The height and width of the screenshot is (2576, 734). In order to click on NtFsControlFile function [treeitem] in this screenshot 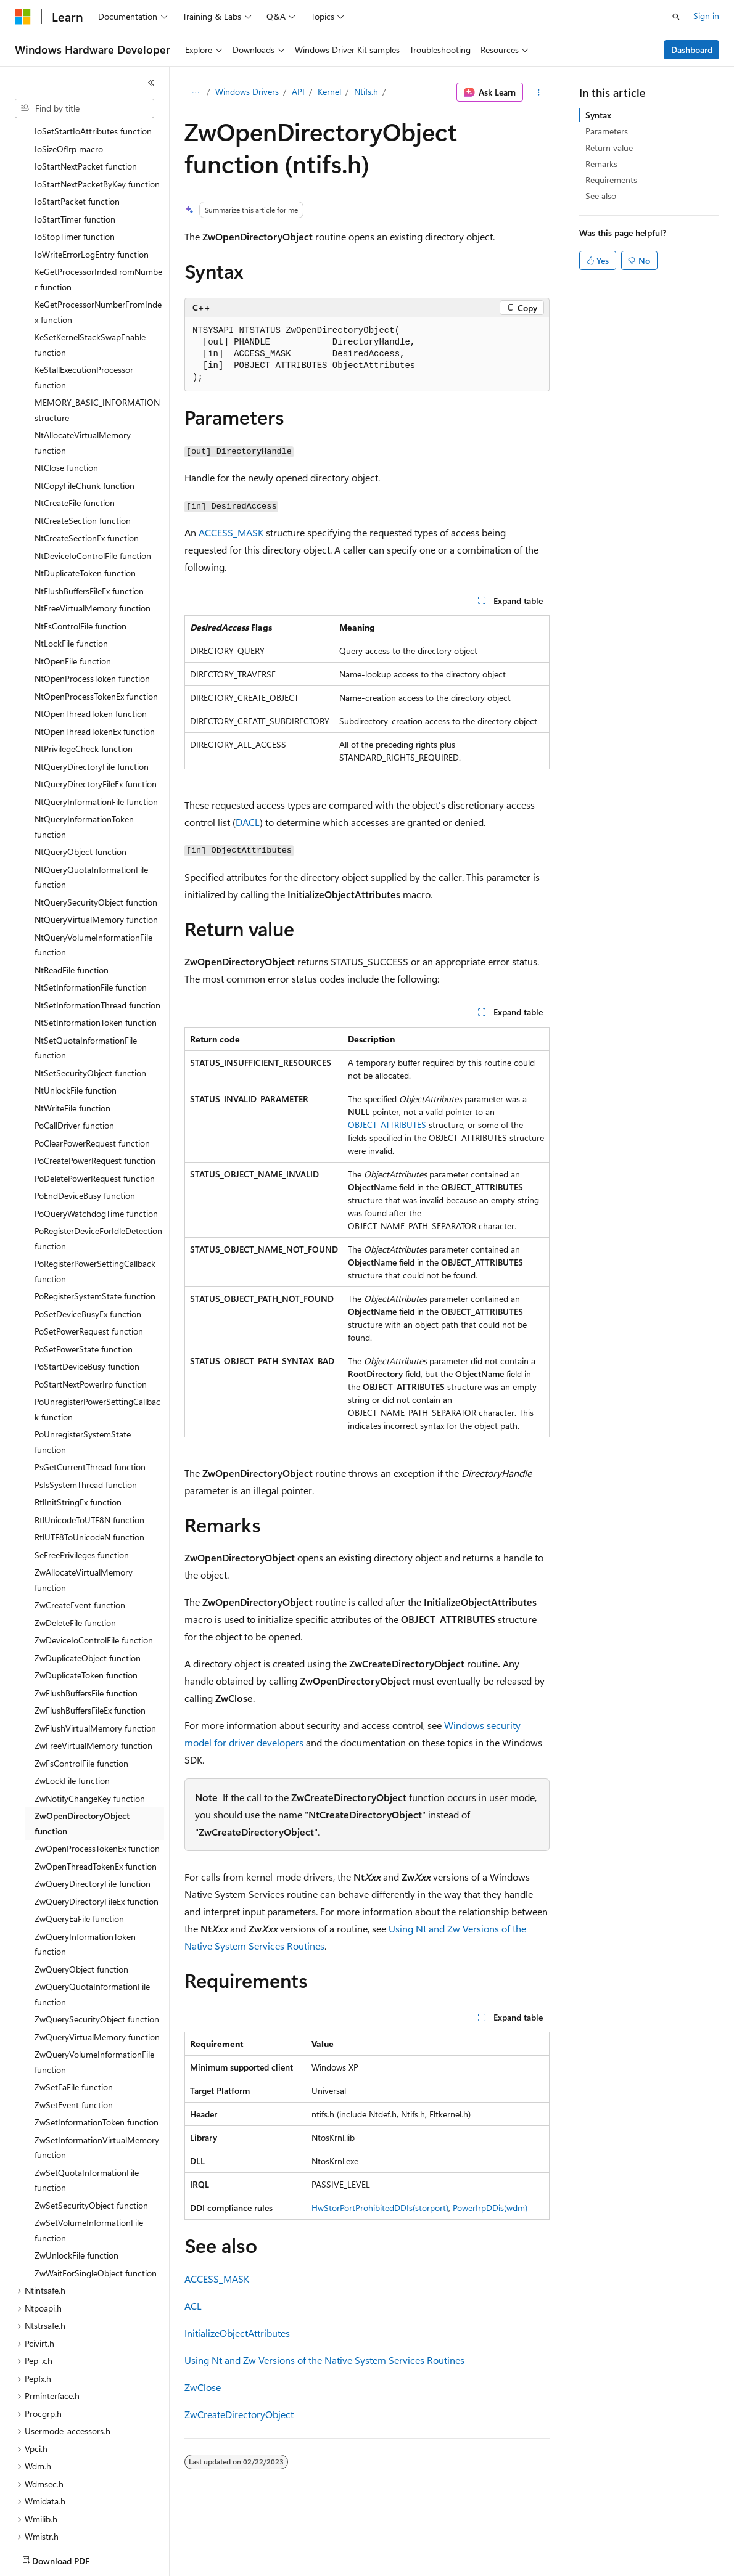, I will do `click(80, 554)`.